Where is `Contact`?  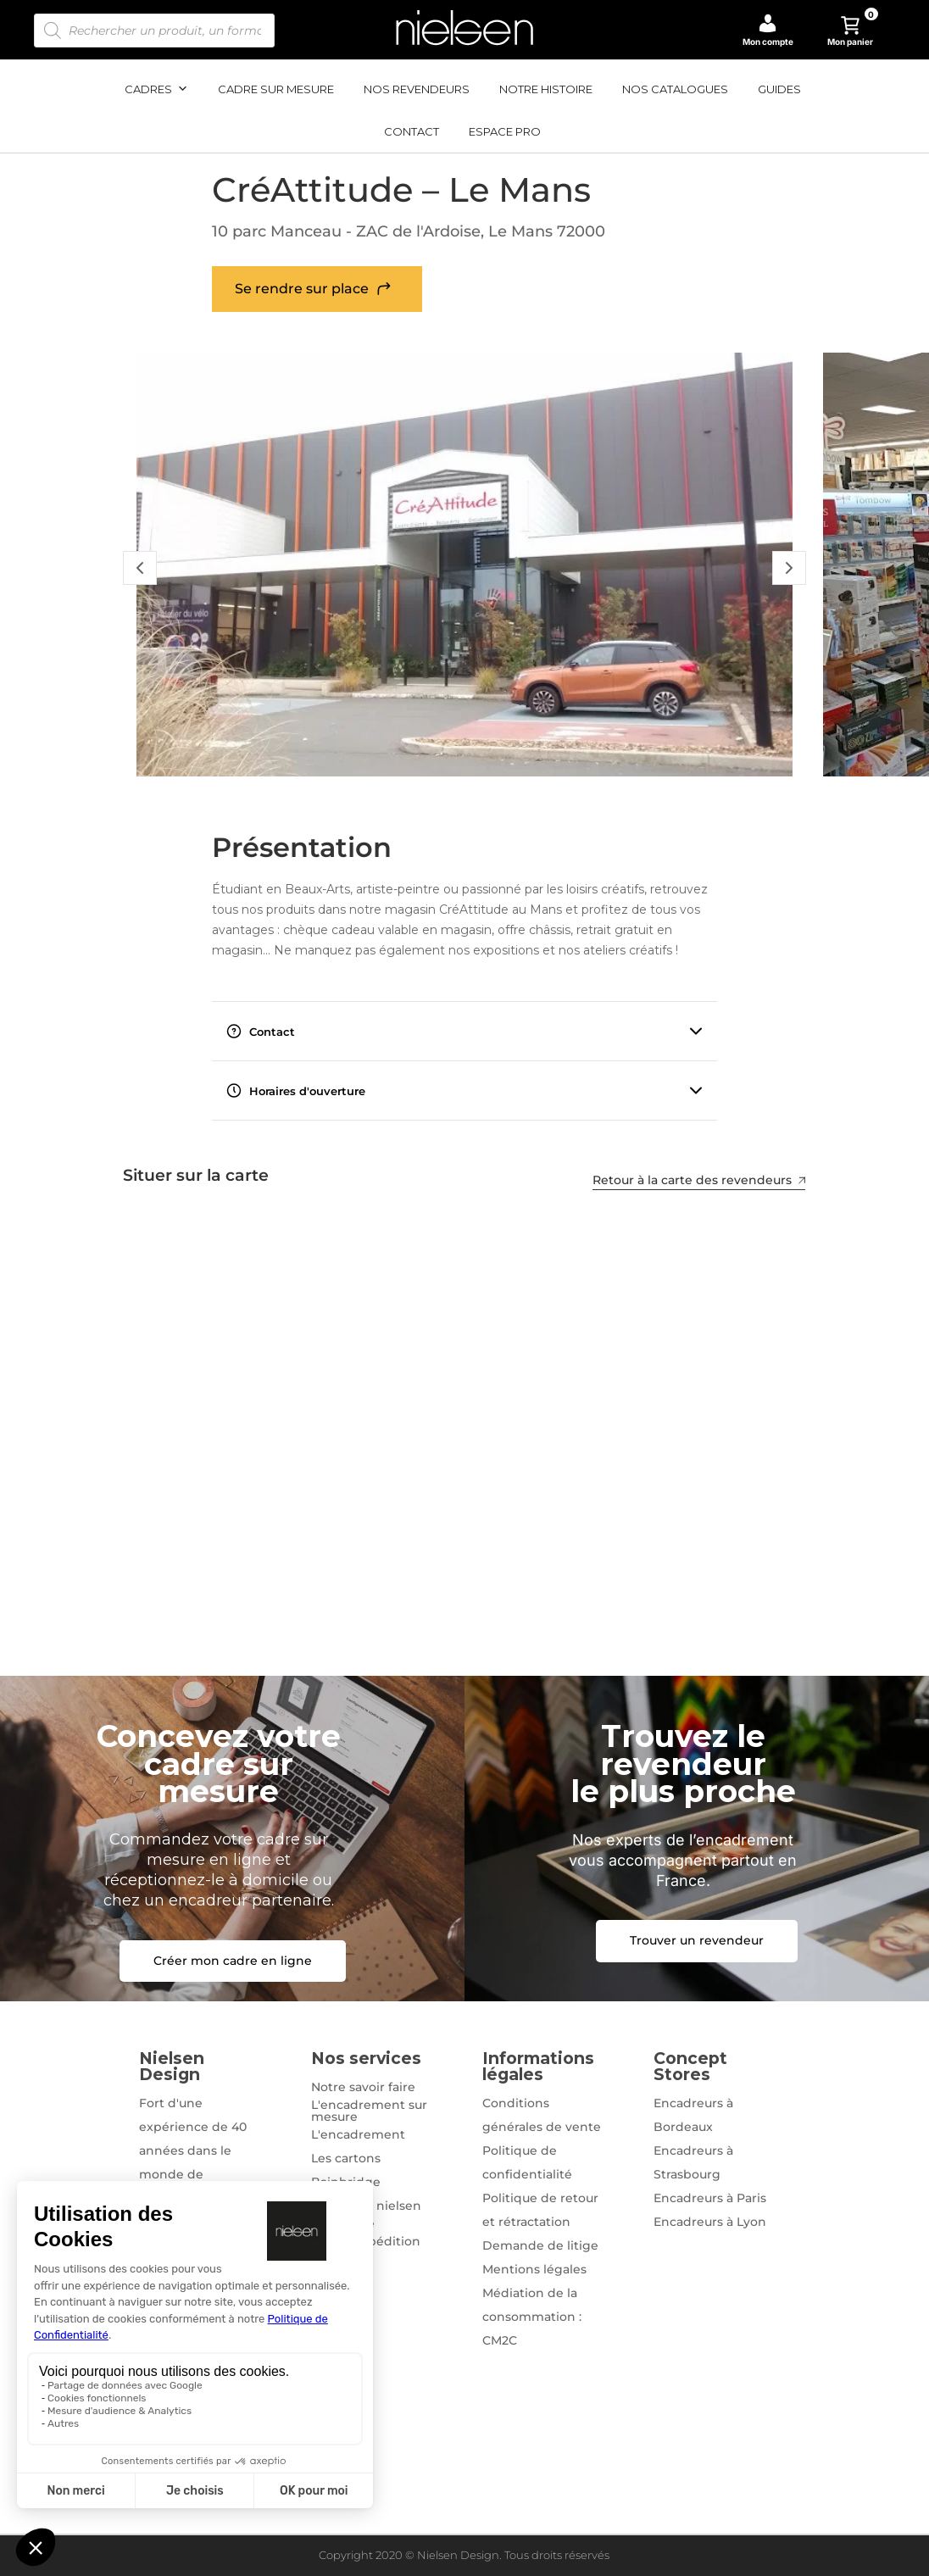
Contact is located at coordinates (411, 131).